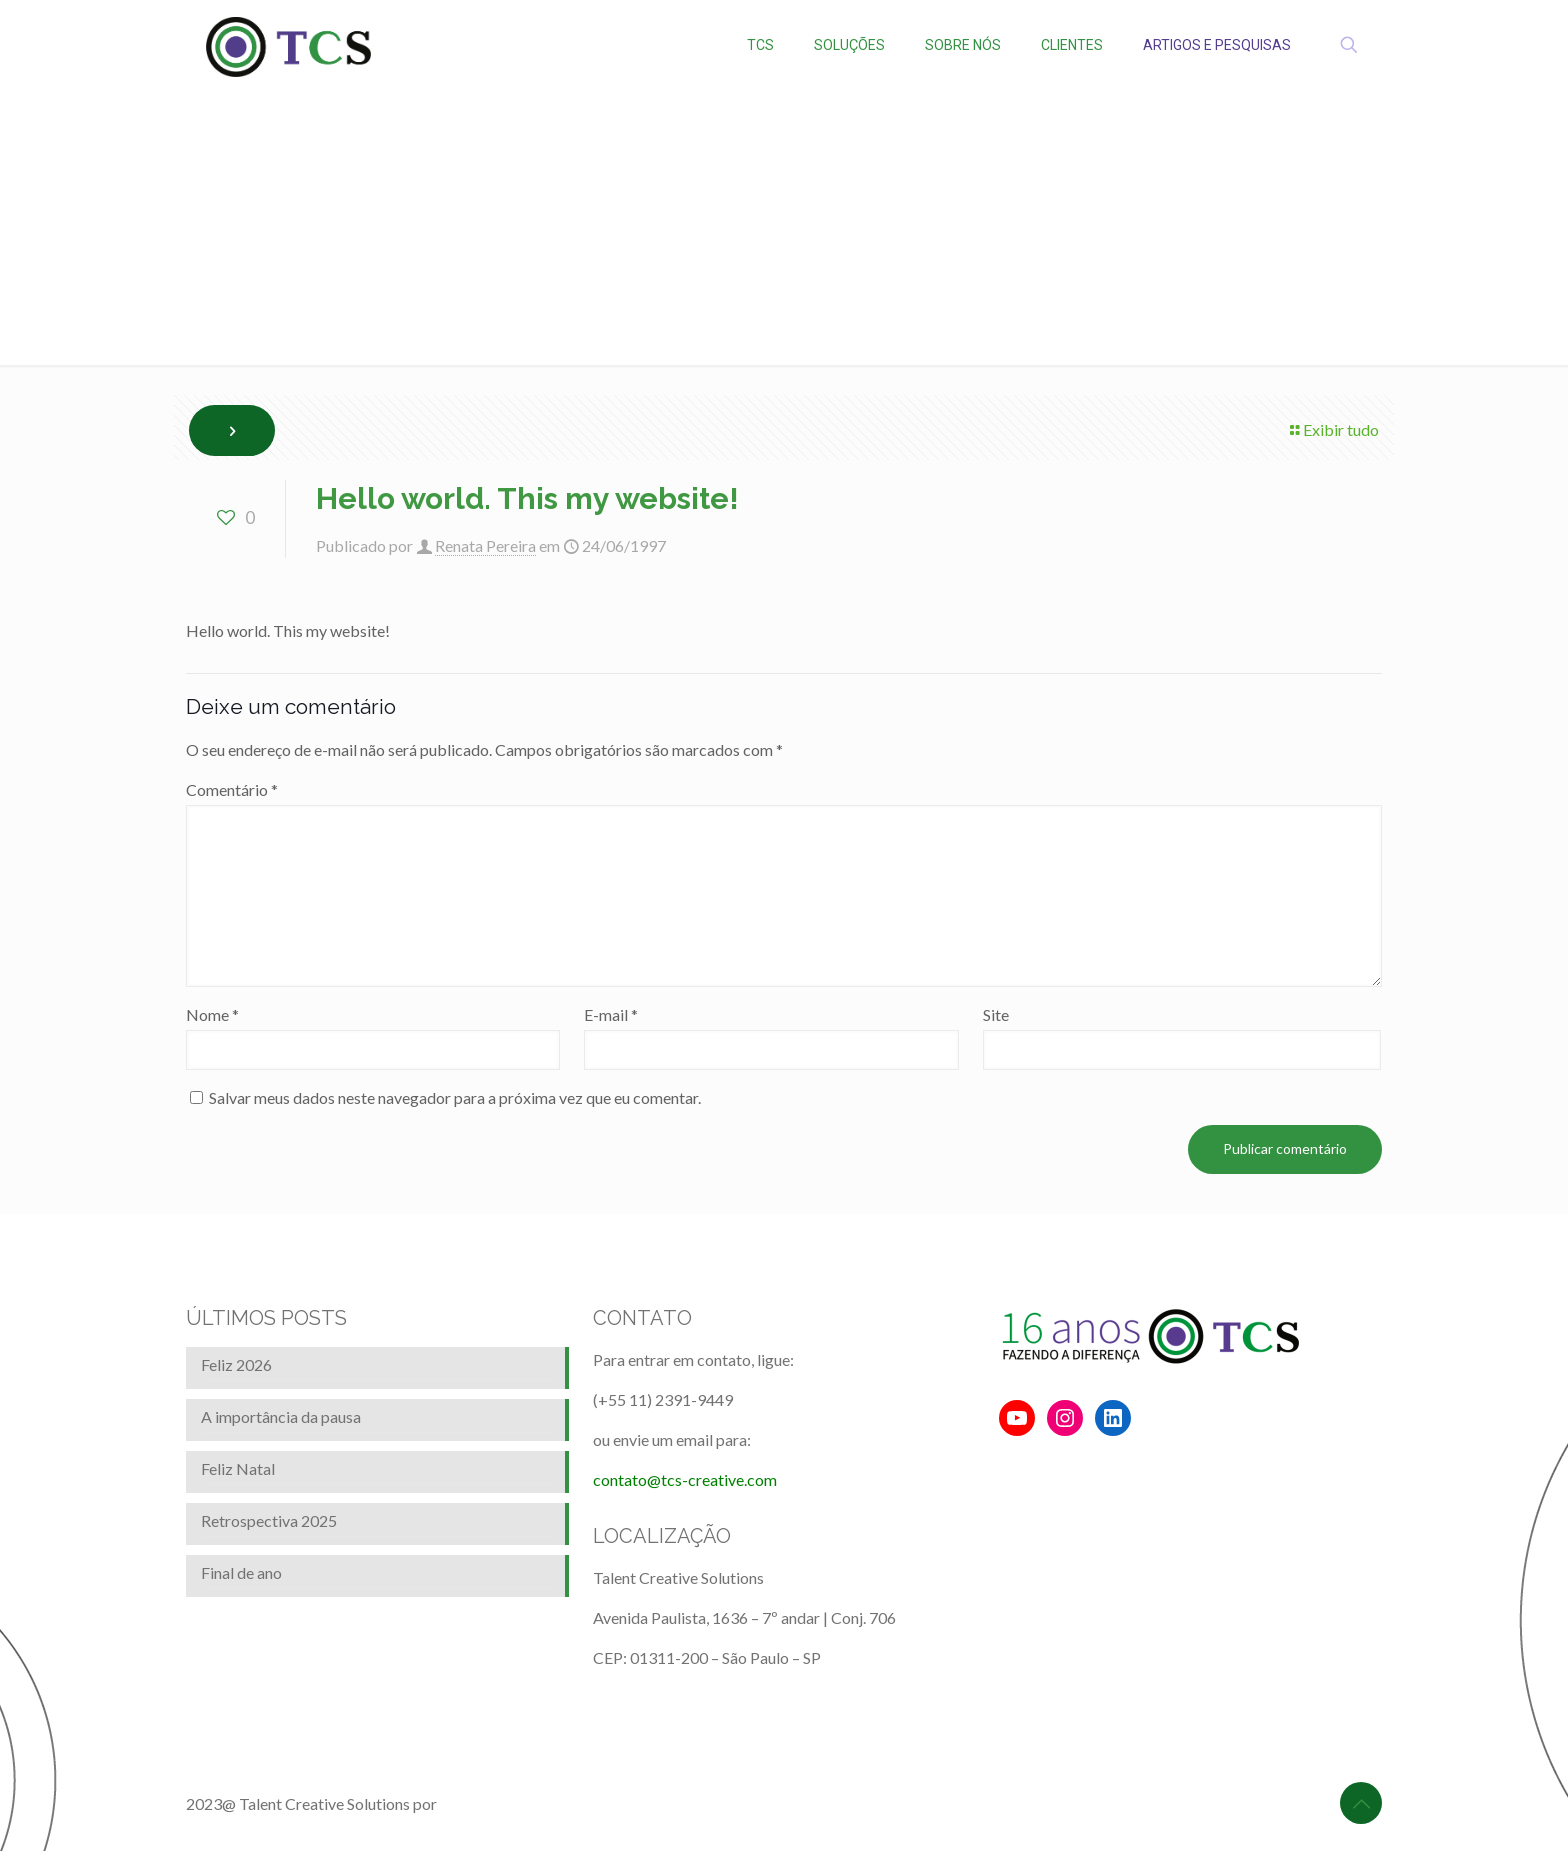 The height and width of the screenshot is (1851, 1568). What do you see at coordinates (281, 1416) in the screenshot?
I see `A importância da pausa` at bounding box center [281, 1416].